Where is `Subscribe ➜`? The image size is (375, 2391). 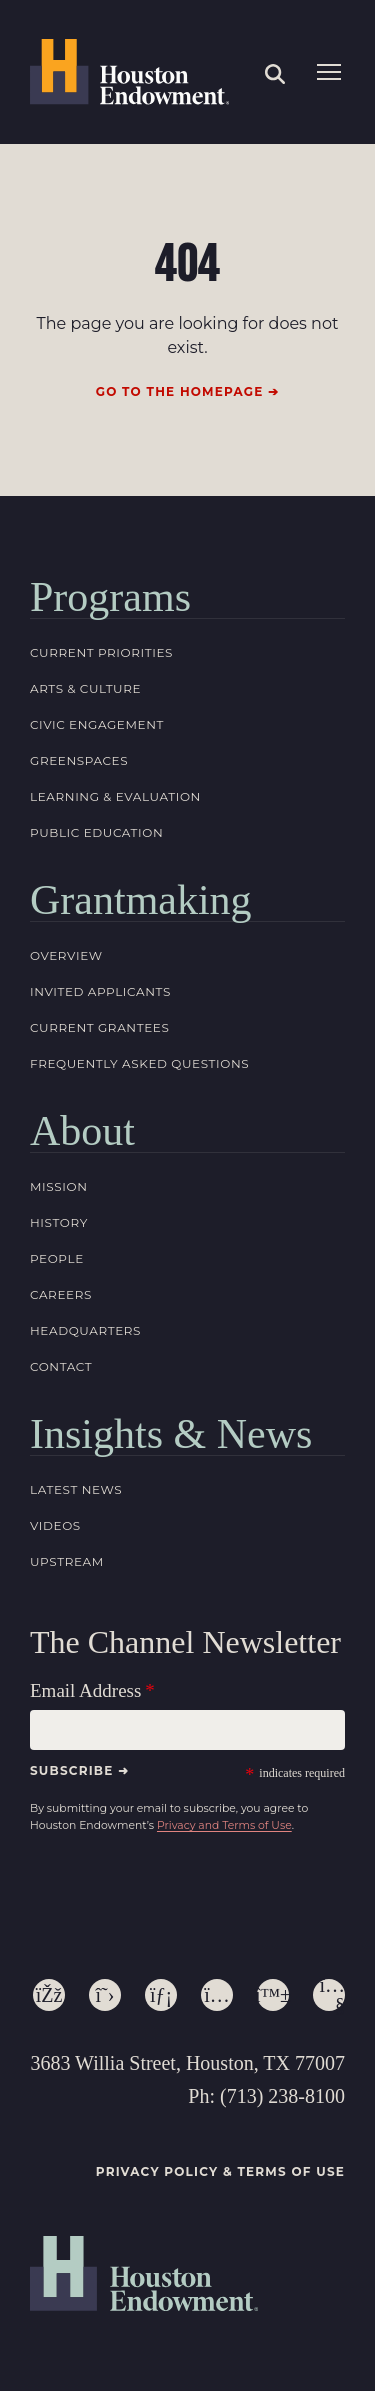 Subscribe ➜ is located at coordinates (79, 1770).